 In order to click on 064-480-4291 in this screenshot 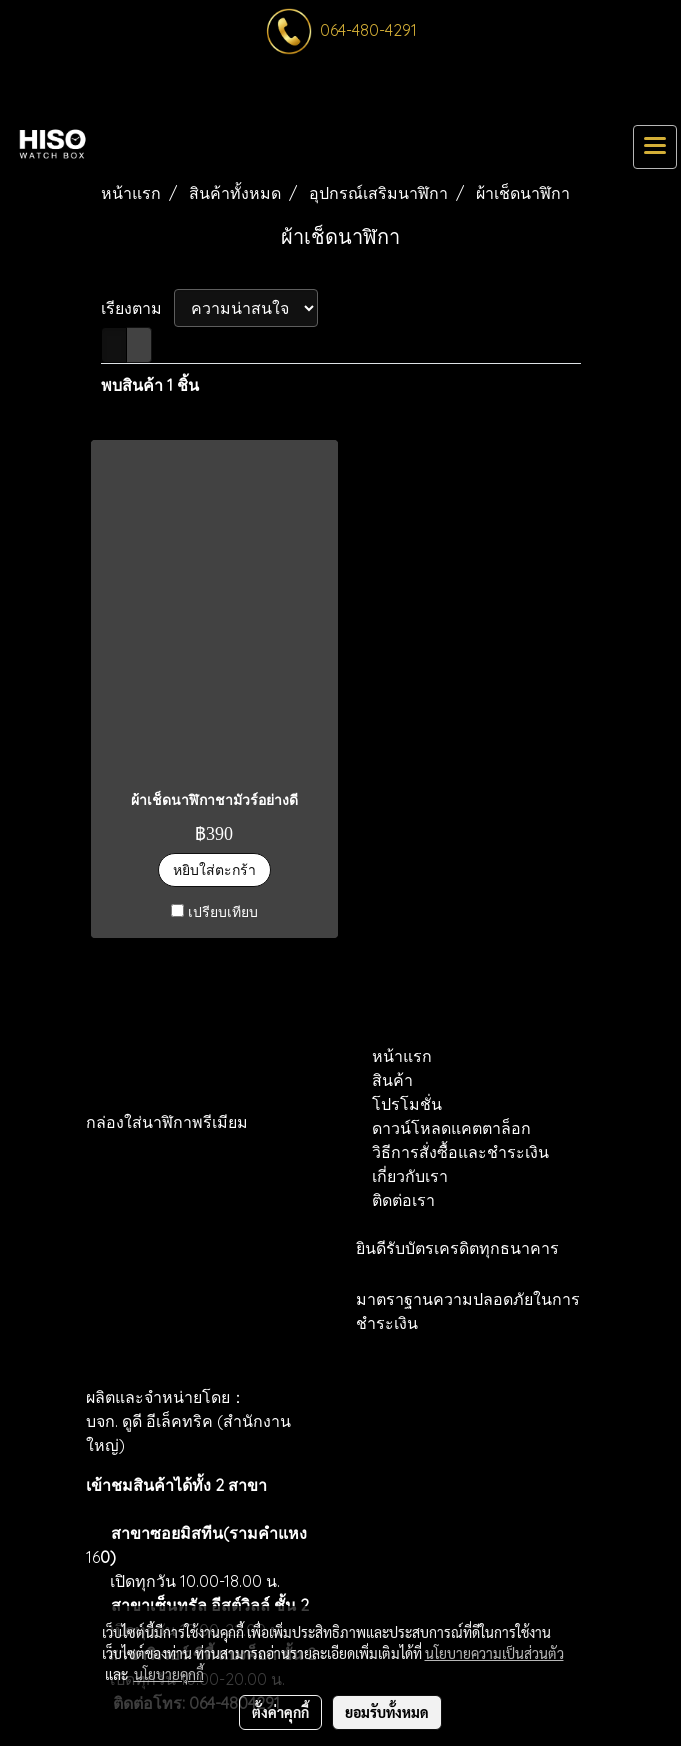, I will do `click(368, 30)`.